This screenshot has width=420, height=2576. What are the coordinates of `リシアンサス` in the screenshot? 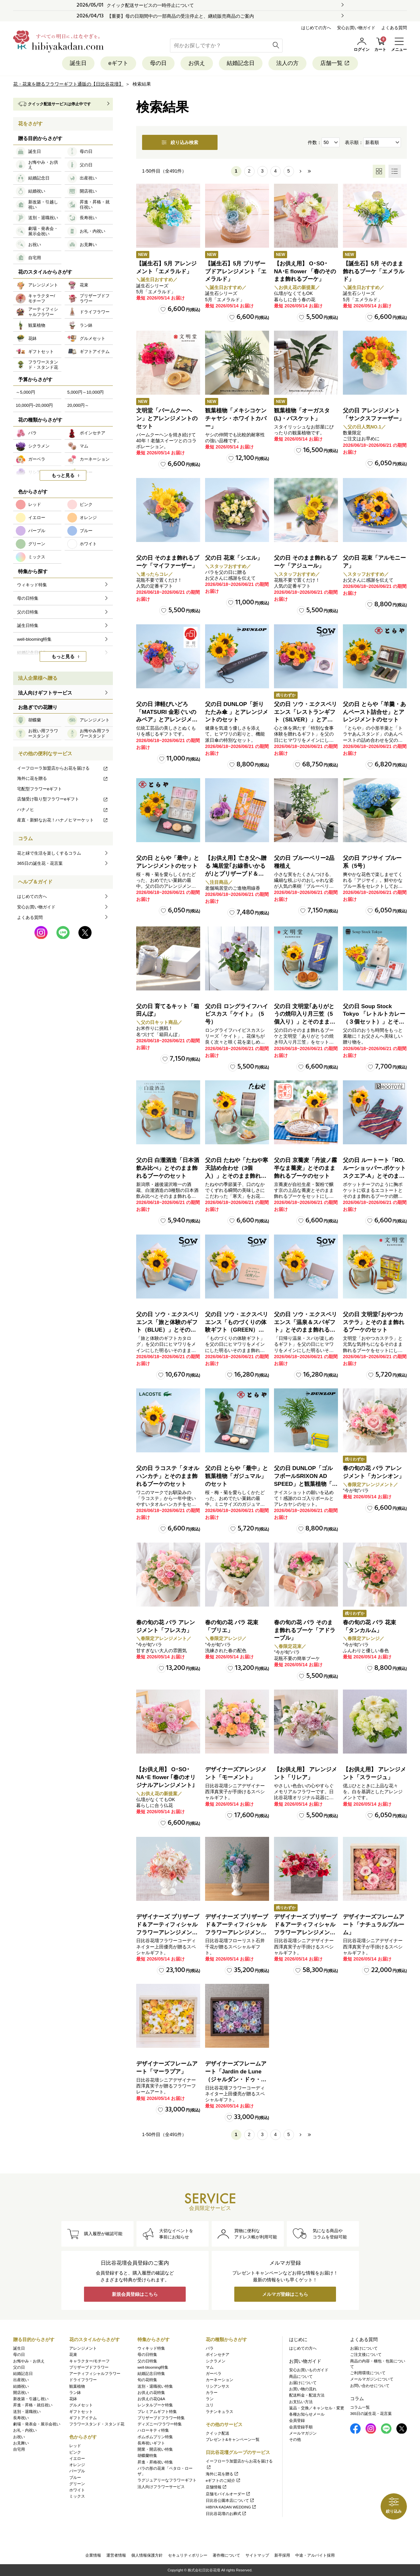 It's located at (217, 2386).